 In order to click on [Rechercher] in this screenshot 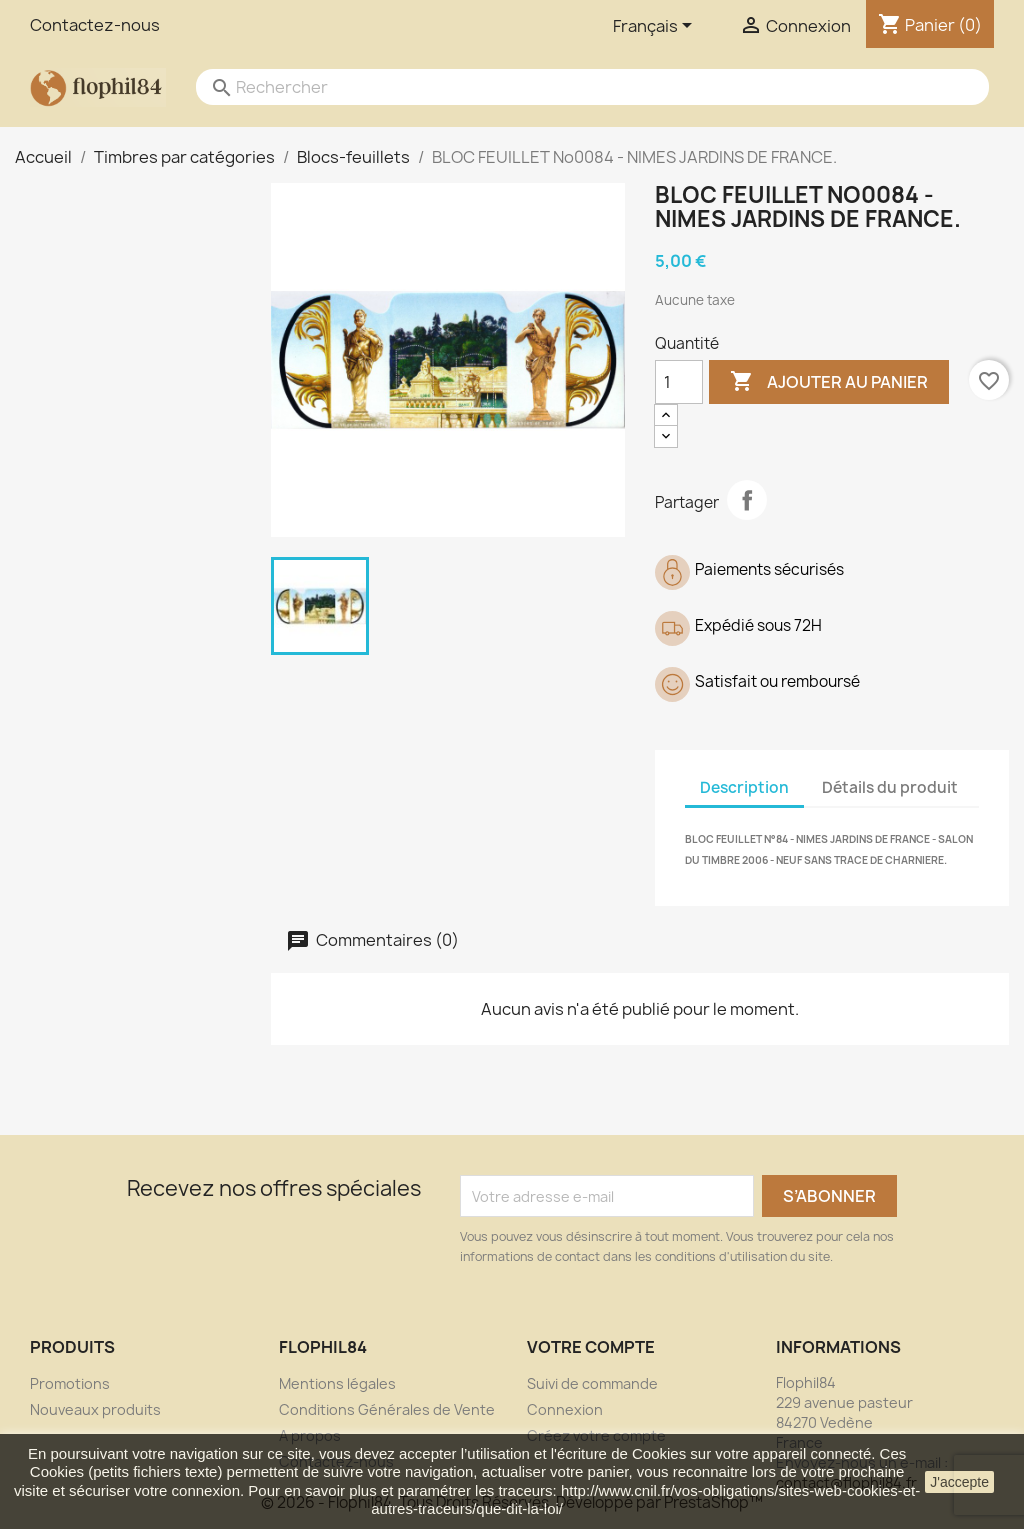, I will do `click(572, 87)`.